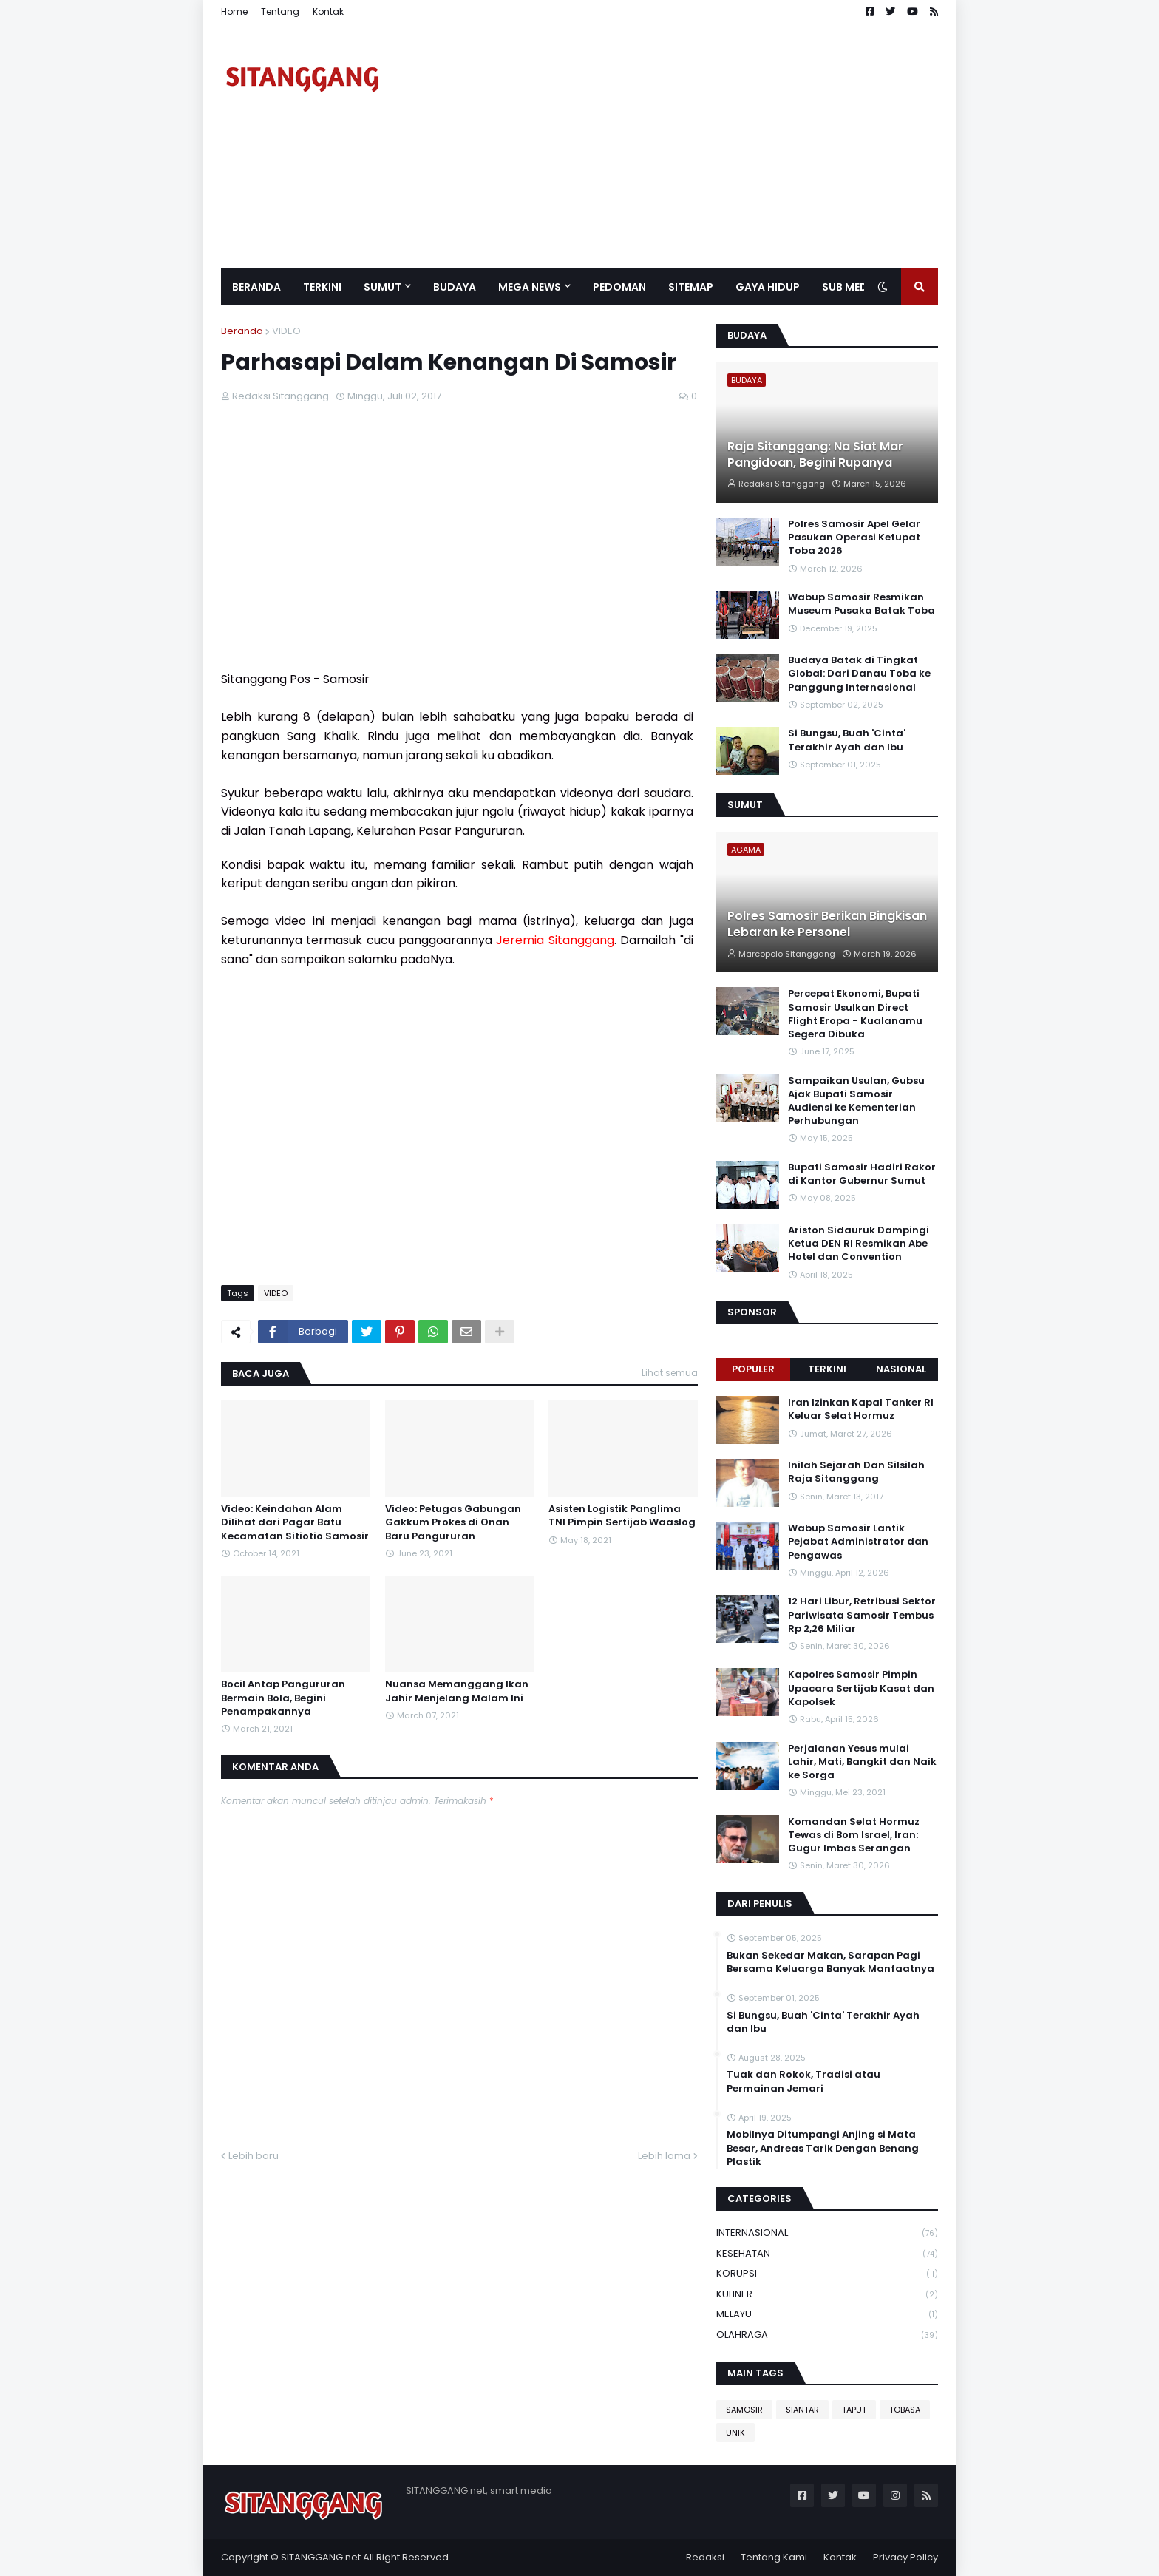  I want to click on Budaya Batak di Tingkat Global: Dari Danau Toba ke Panggung Internasional, so click(859, 674).